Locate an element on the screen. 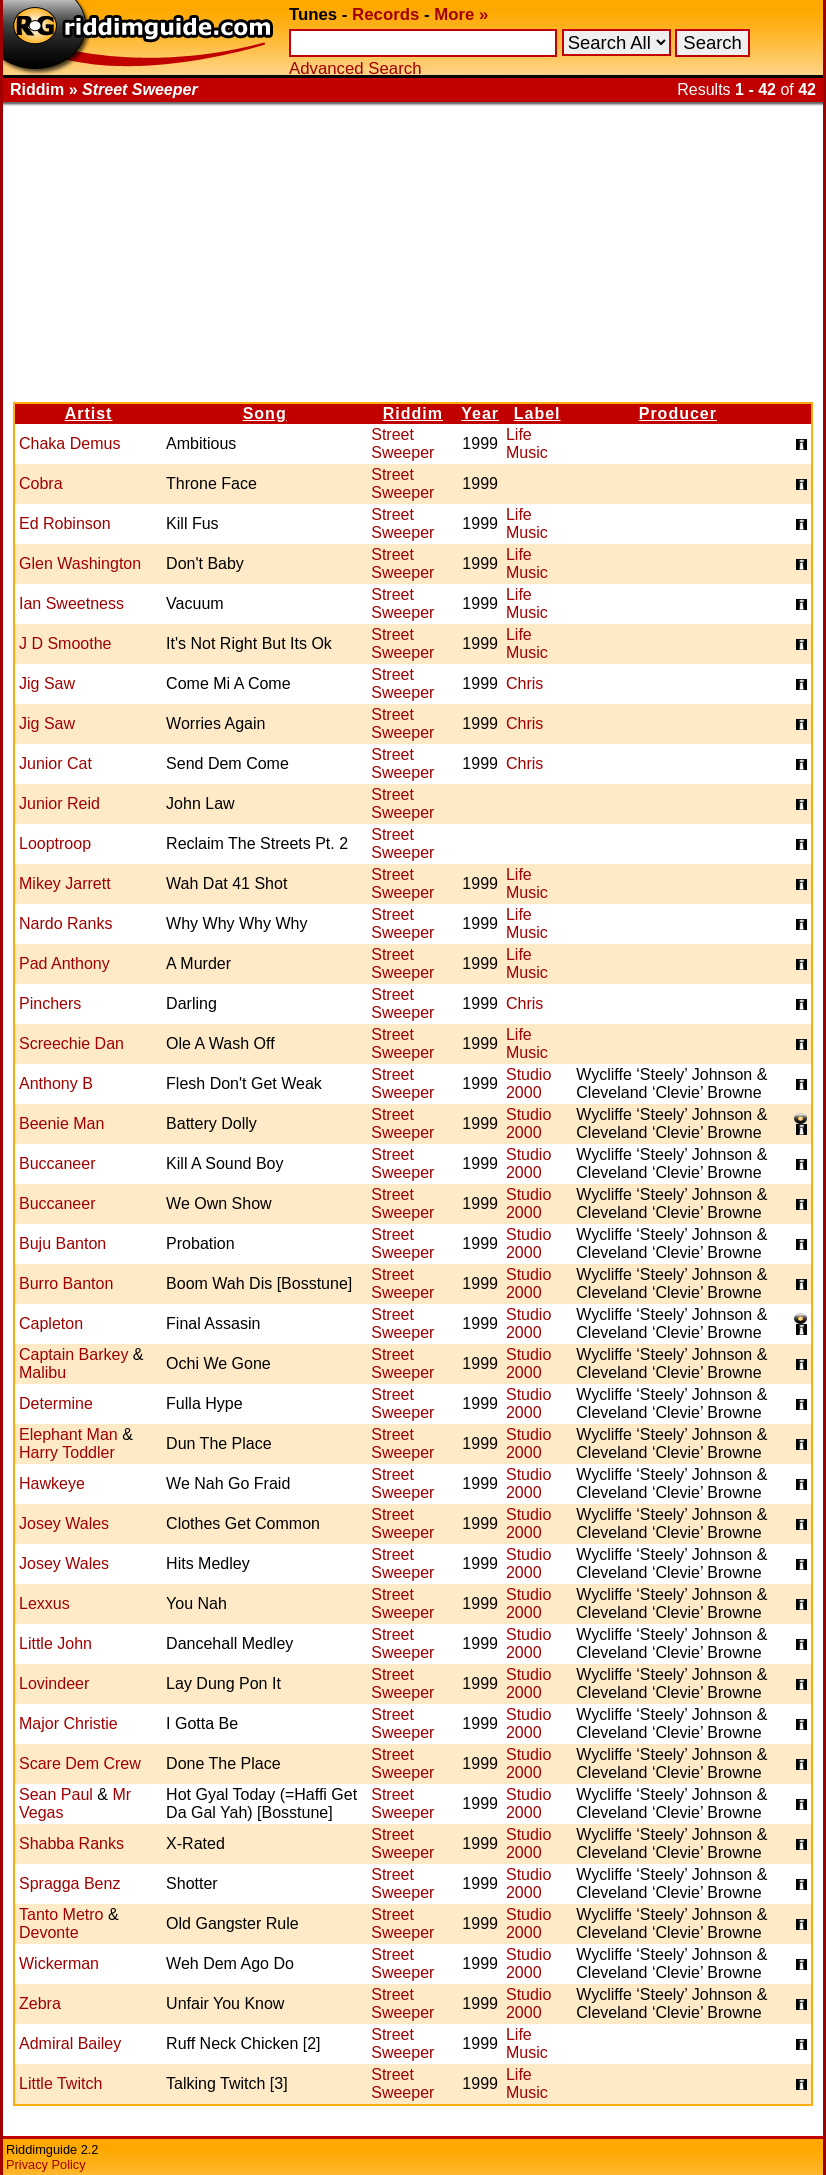 The width and height of the screenshot is (826, 2175). Year is located at coordinates (480, 413).